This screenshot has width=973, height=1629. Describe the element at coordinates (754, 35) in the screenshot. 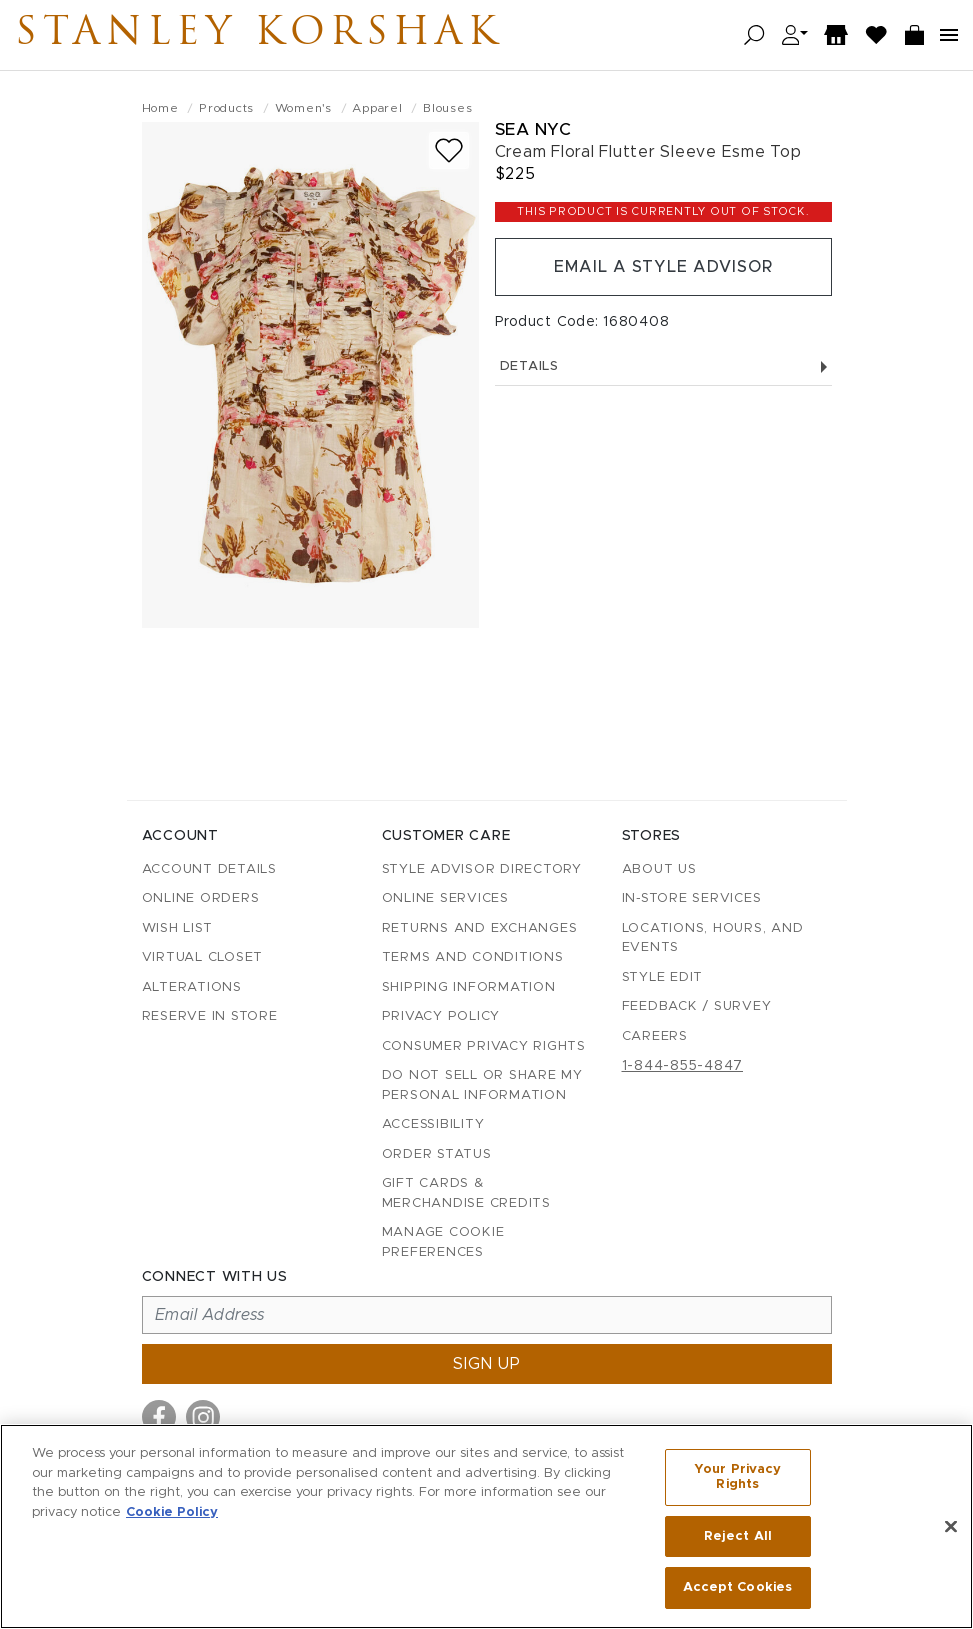

I see `[Open search]` at that location.